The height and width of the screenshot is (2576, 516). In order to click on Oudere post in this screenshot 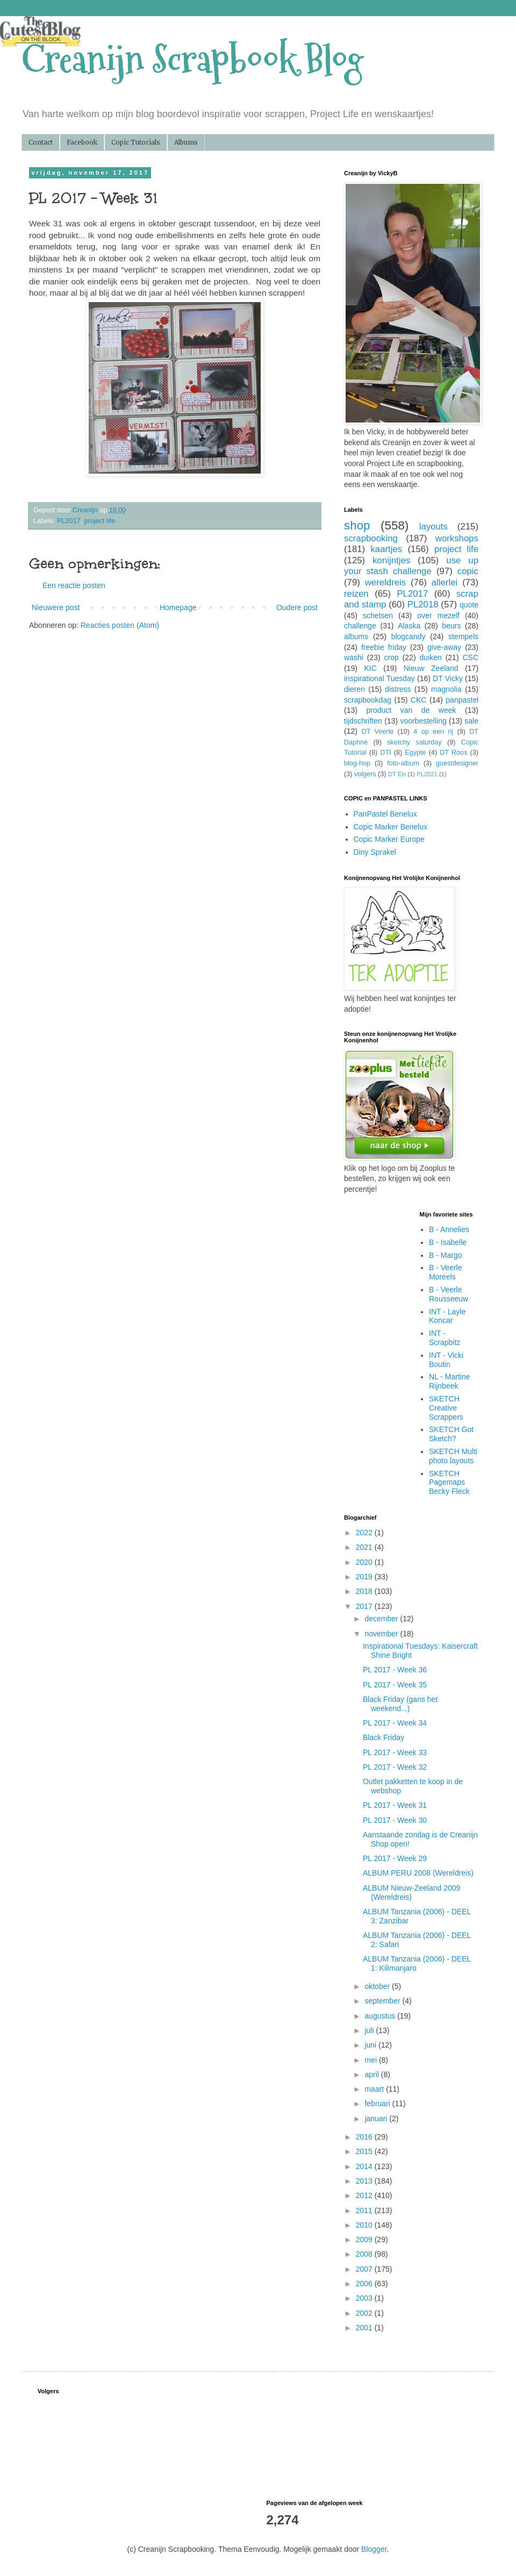, I will do `click(297, 607)`.